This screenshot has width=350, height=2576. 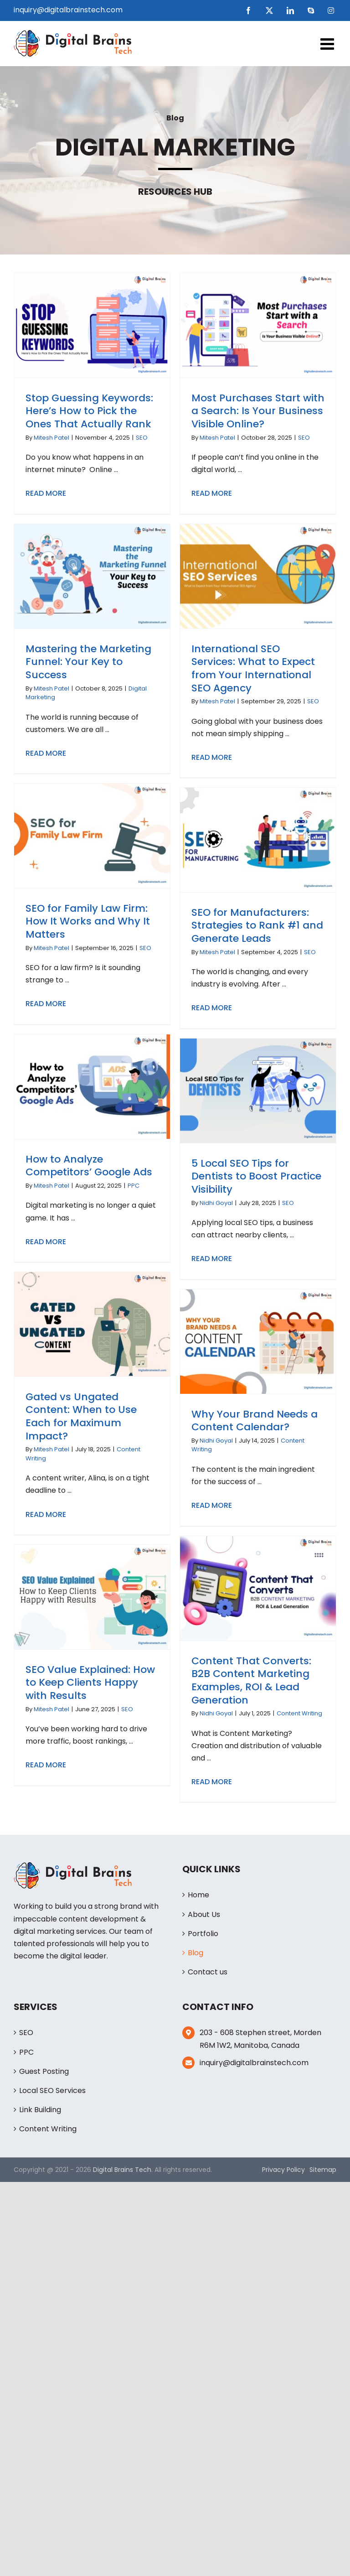 What do you see at coordinates (299, 1713) in the screenshot?
I see `Content Writing` at bounding box center [299, 1713].